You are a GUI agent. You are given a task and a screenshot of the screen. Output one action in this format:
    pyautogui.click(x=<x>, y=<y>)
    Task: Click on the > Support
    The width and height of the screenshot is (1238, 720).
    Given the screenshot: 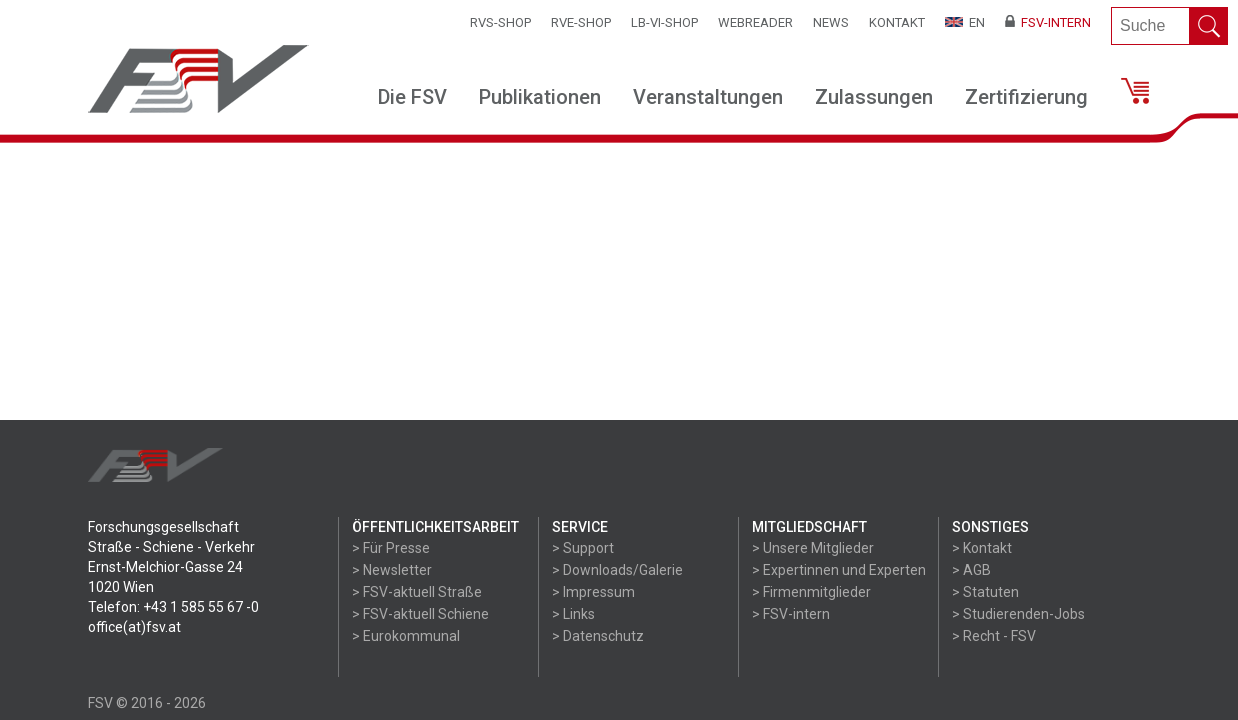 What is the action you would take?
    pyautogui.click(x=583, y=548)
    